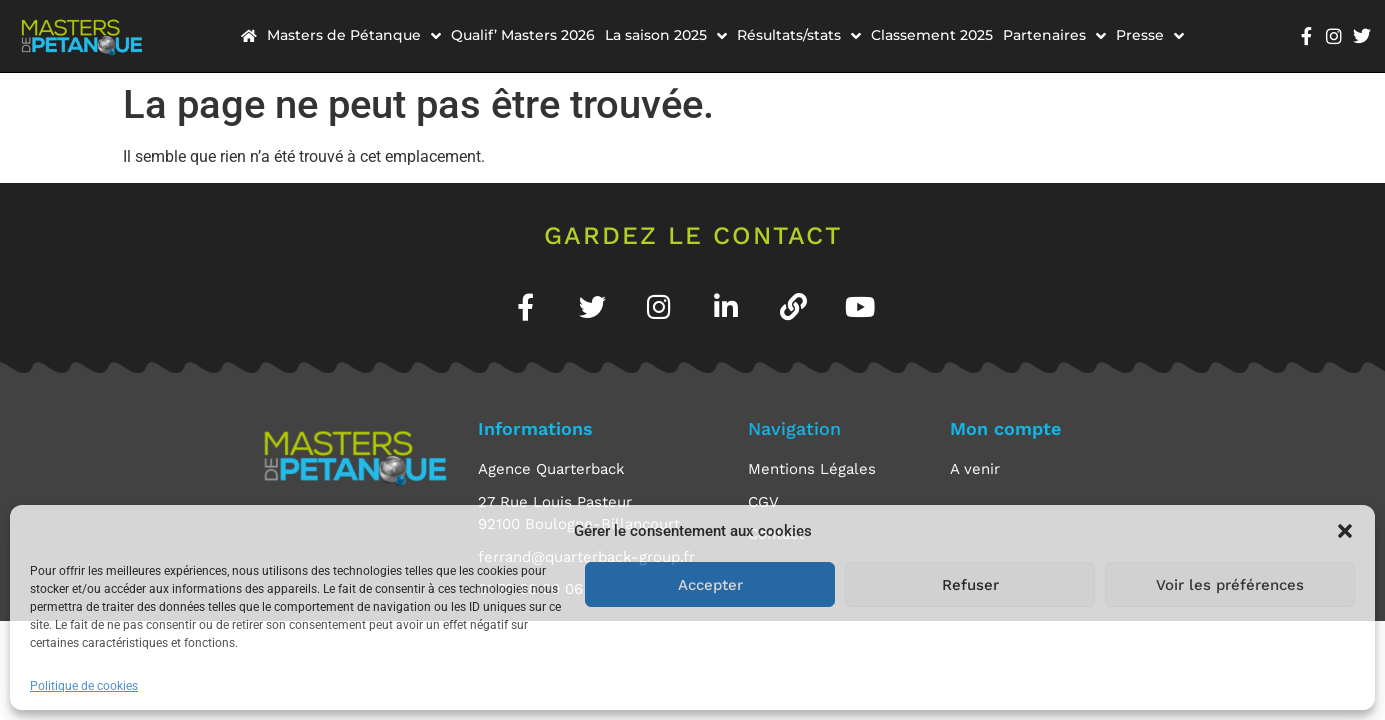 This screenshot has height=720, width=1385. I want to click on Voir les préférences, so click(1230, 585).